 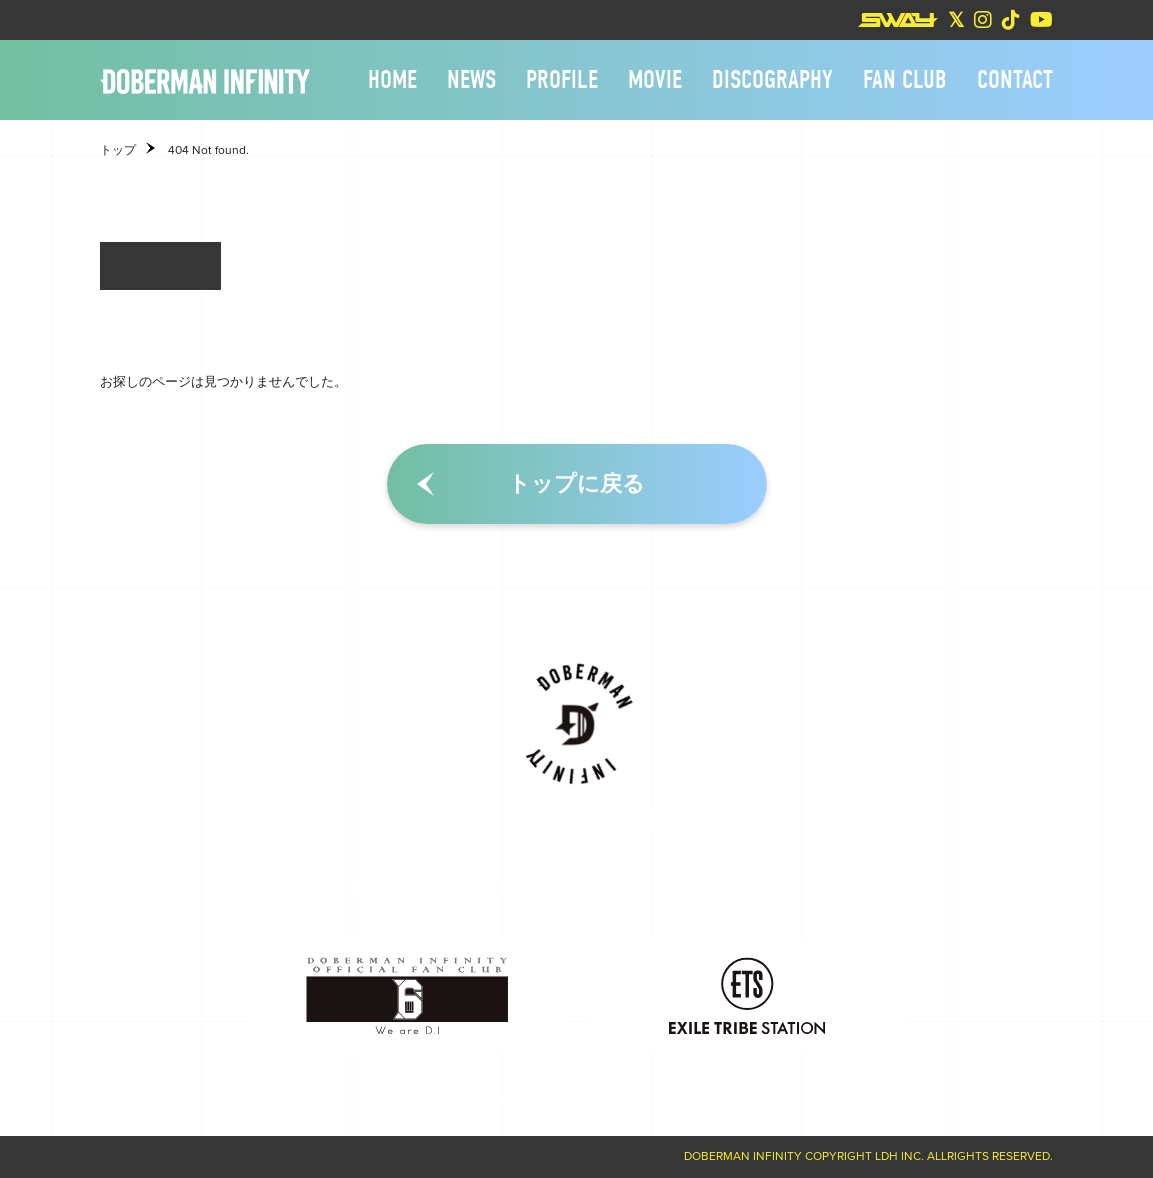 I want to click on DISCOGRAPHY, so click(x=772, y=80).